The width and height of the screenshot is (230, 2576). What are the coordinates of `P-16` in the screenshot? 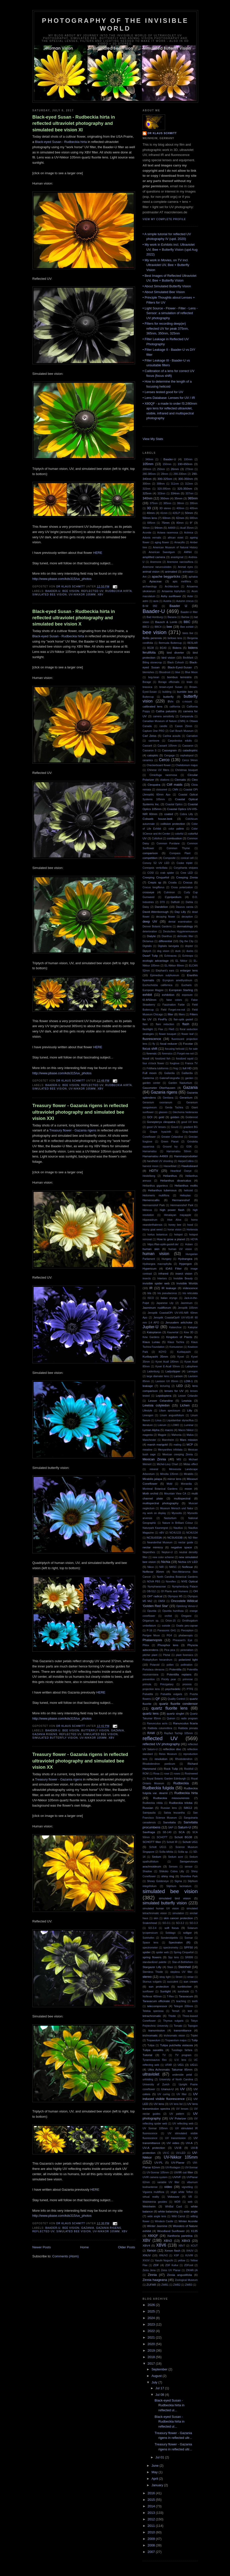 It's located at (149, 1630).